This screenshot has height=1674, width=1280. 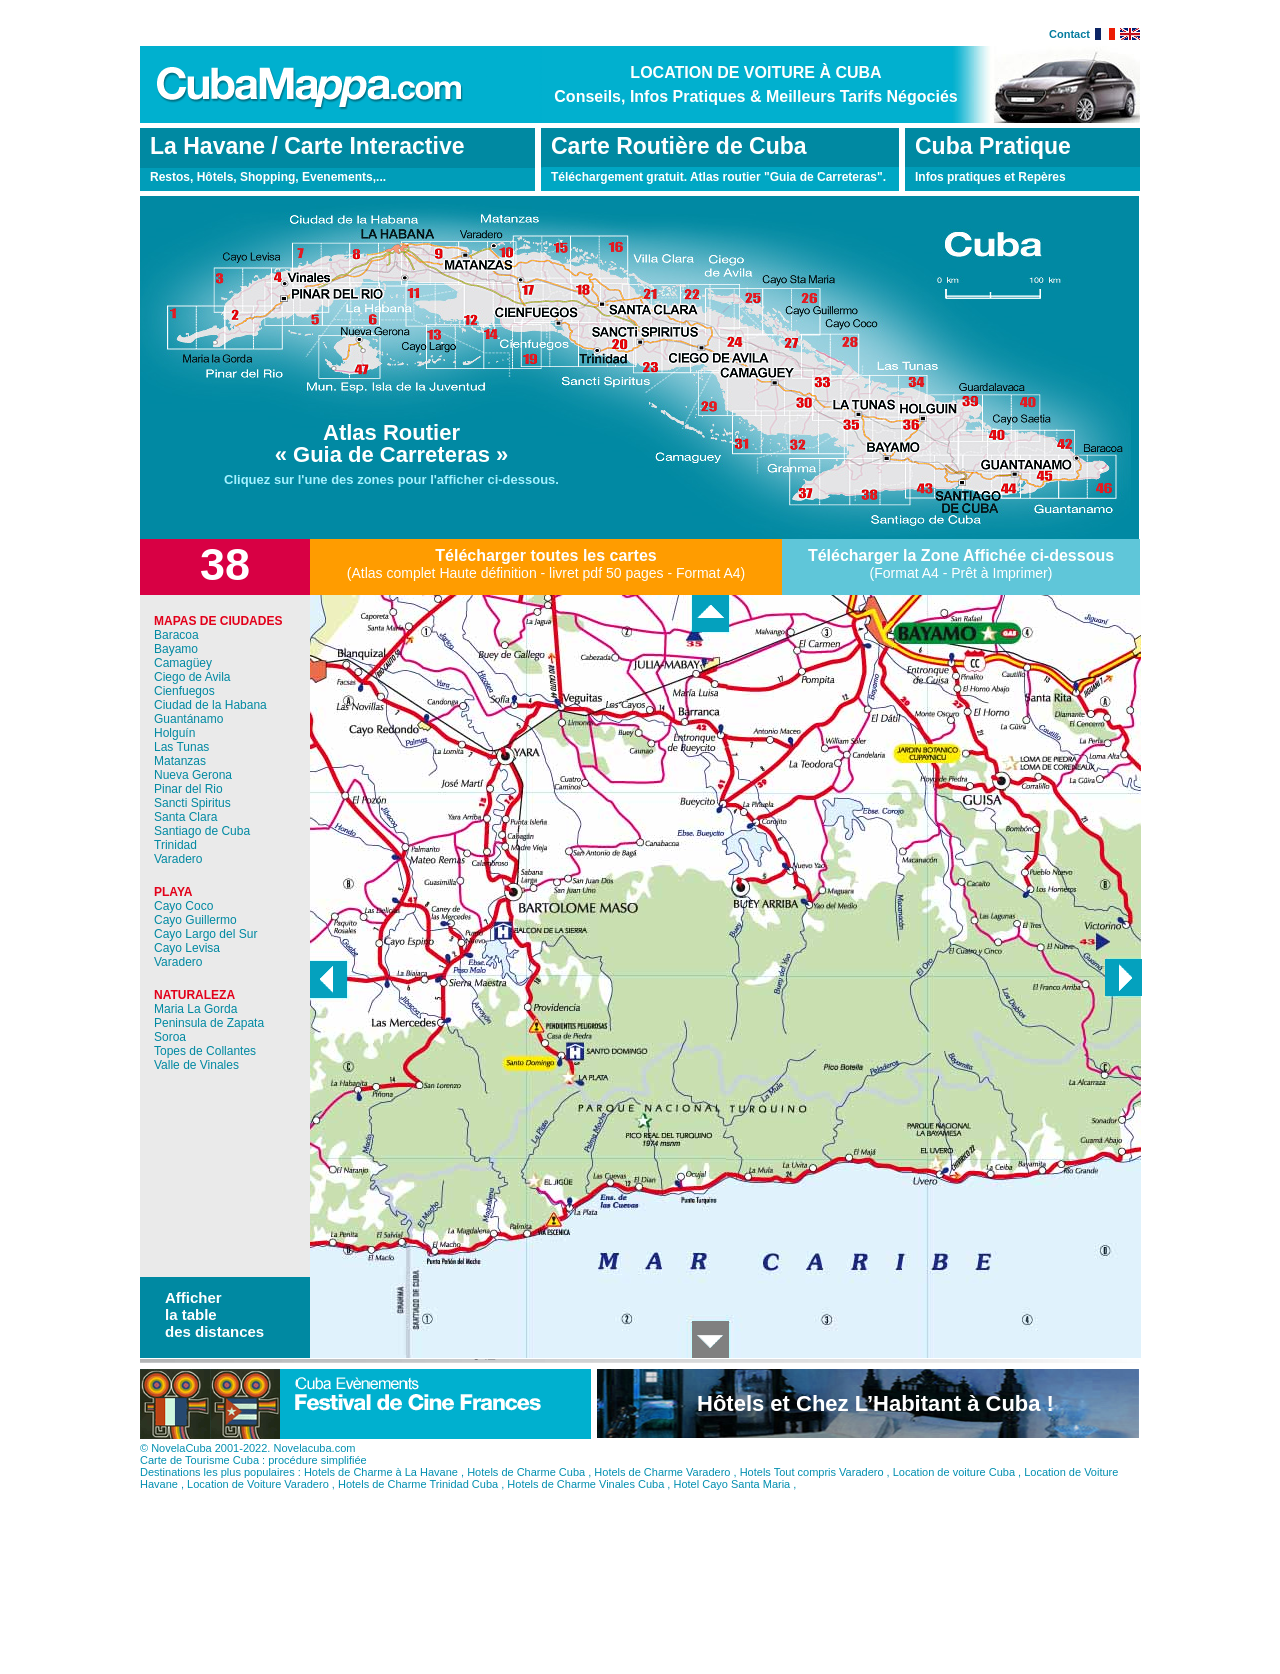 What do you see at coordinates (170, 1037) in the screenshot?
I see `Soroa` at bounding box center [170, 1037].